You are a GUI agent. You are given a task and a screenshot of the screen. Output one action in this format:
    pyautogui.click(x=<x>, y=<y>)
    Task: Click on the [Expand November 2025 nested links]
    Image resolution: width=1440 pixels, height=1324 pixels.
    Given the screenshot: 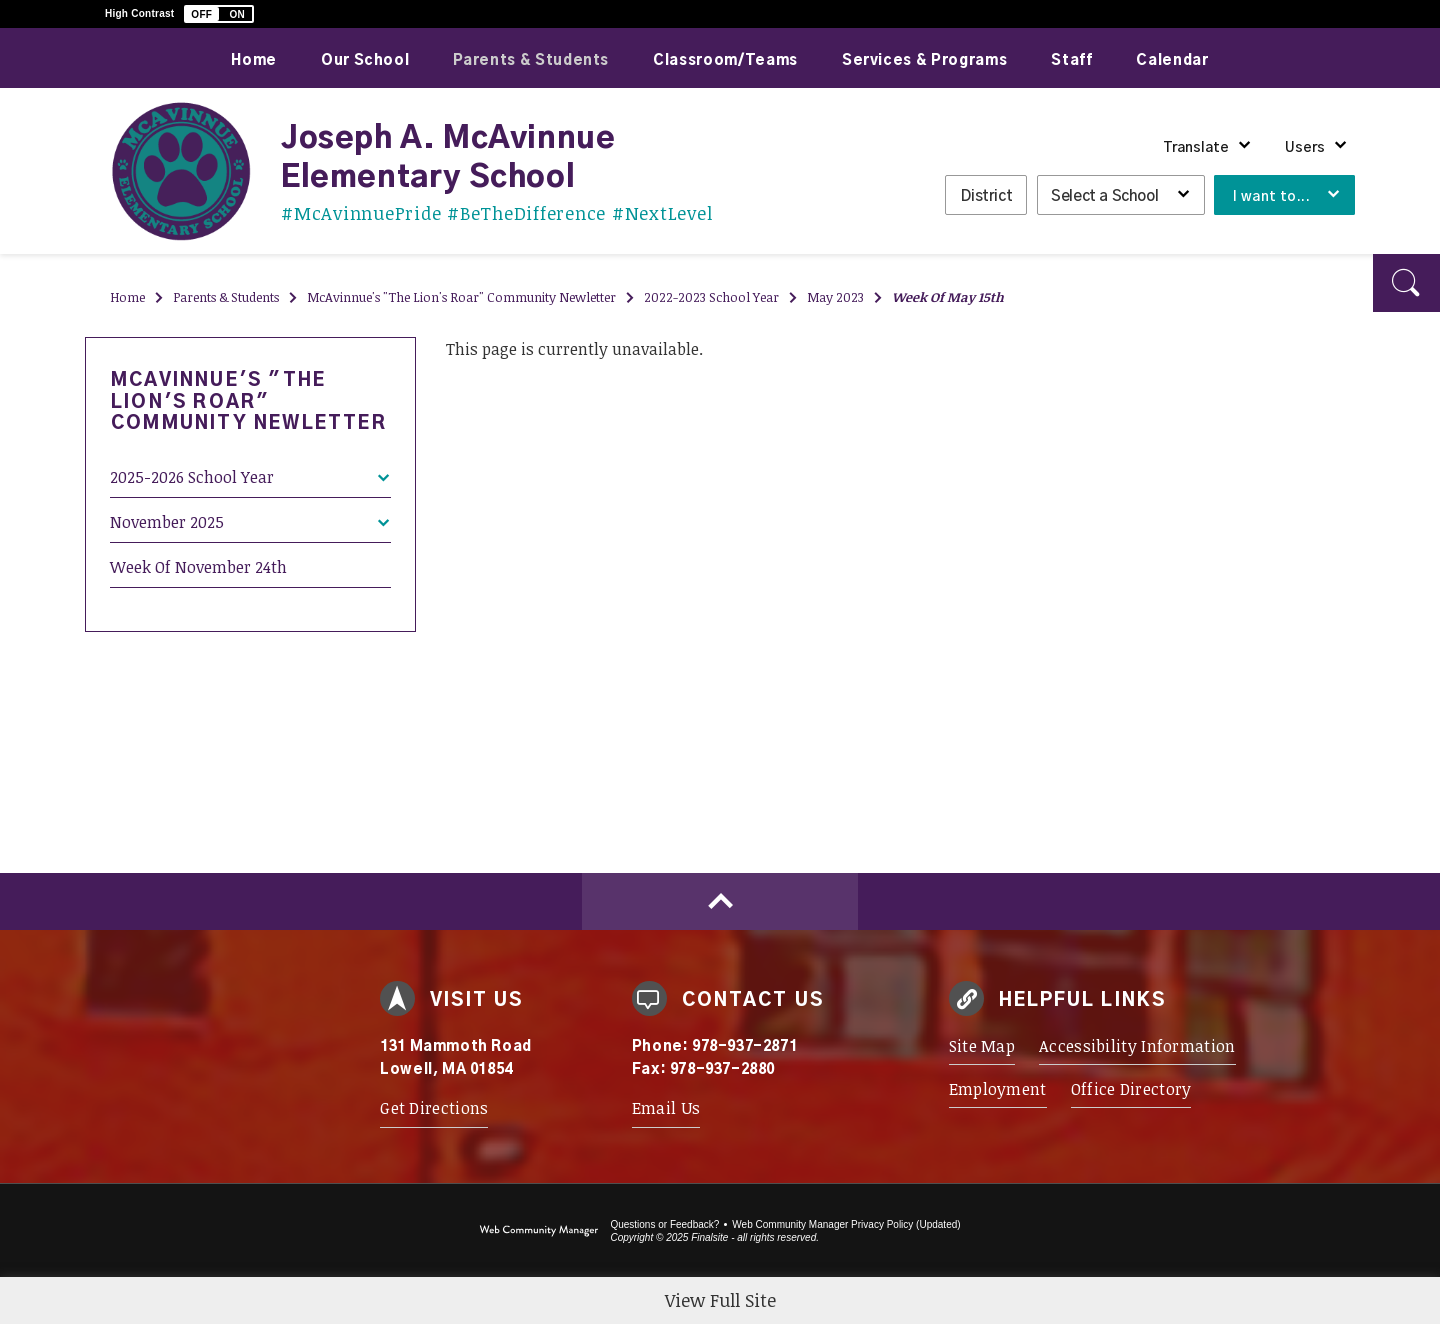 What is the action you would take?
    pyautogui.click(x=383, y=509)
    